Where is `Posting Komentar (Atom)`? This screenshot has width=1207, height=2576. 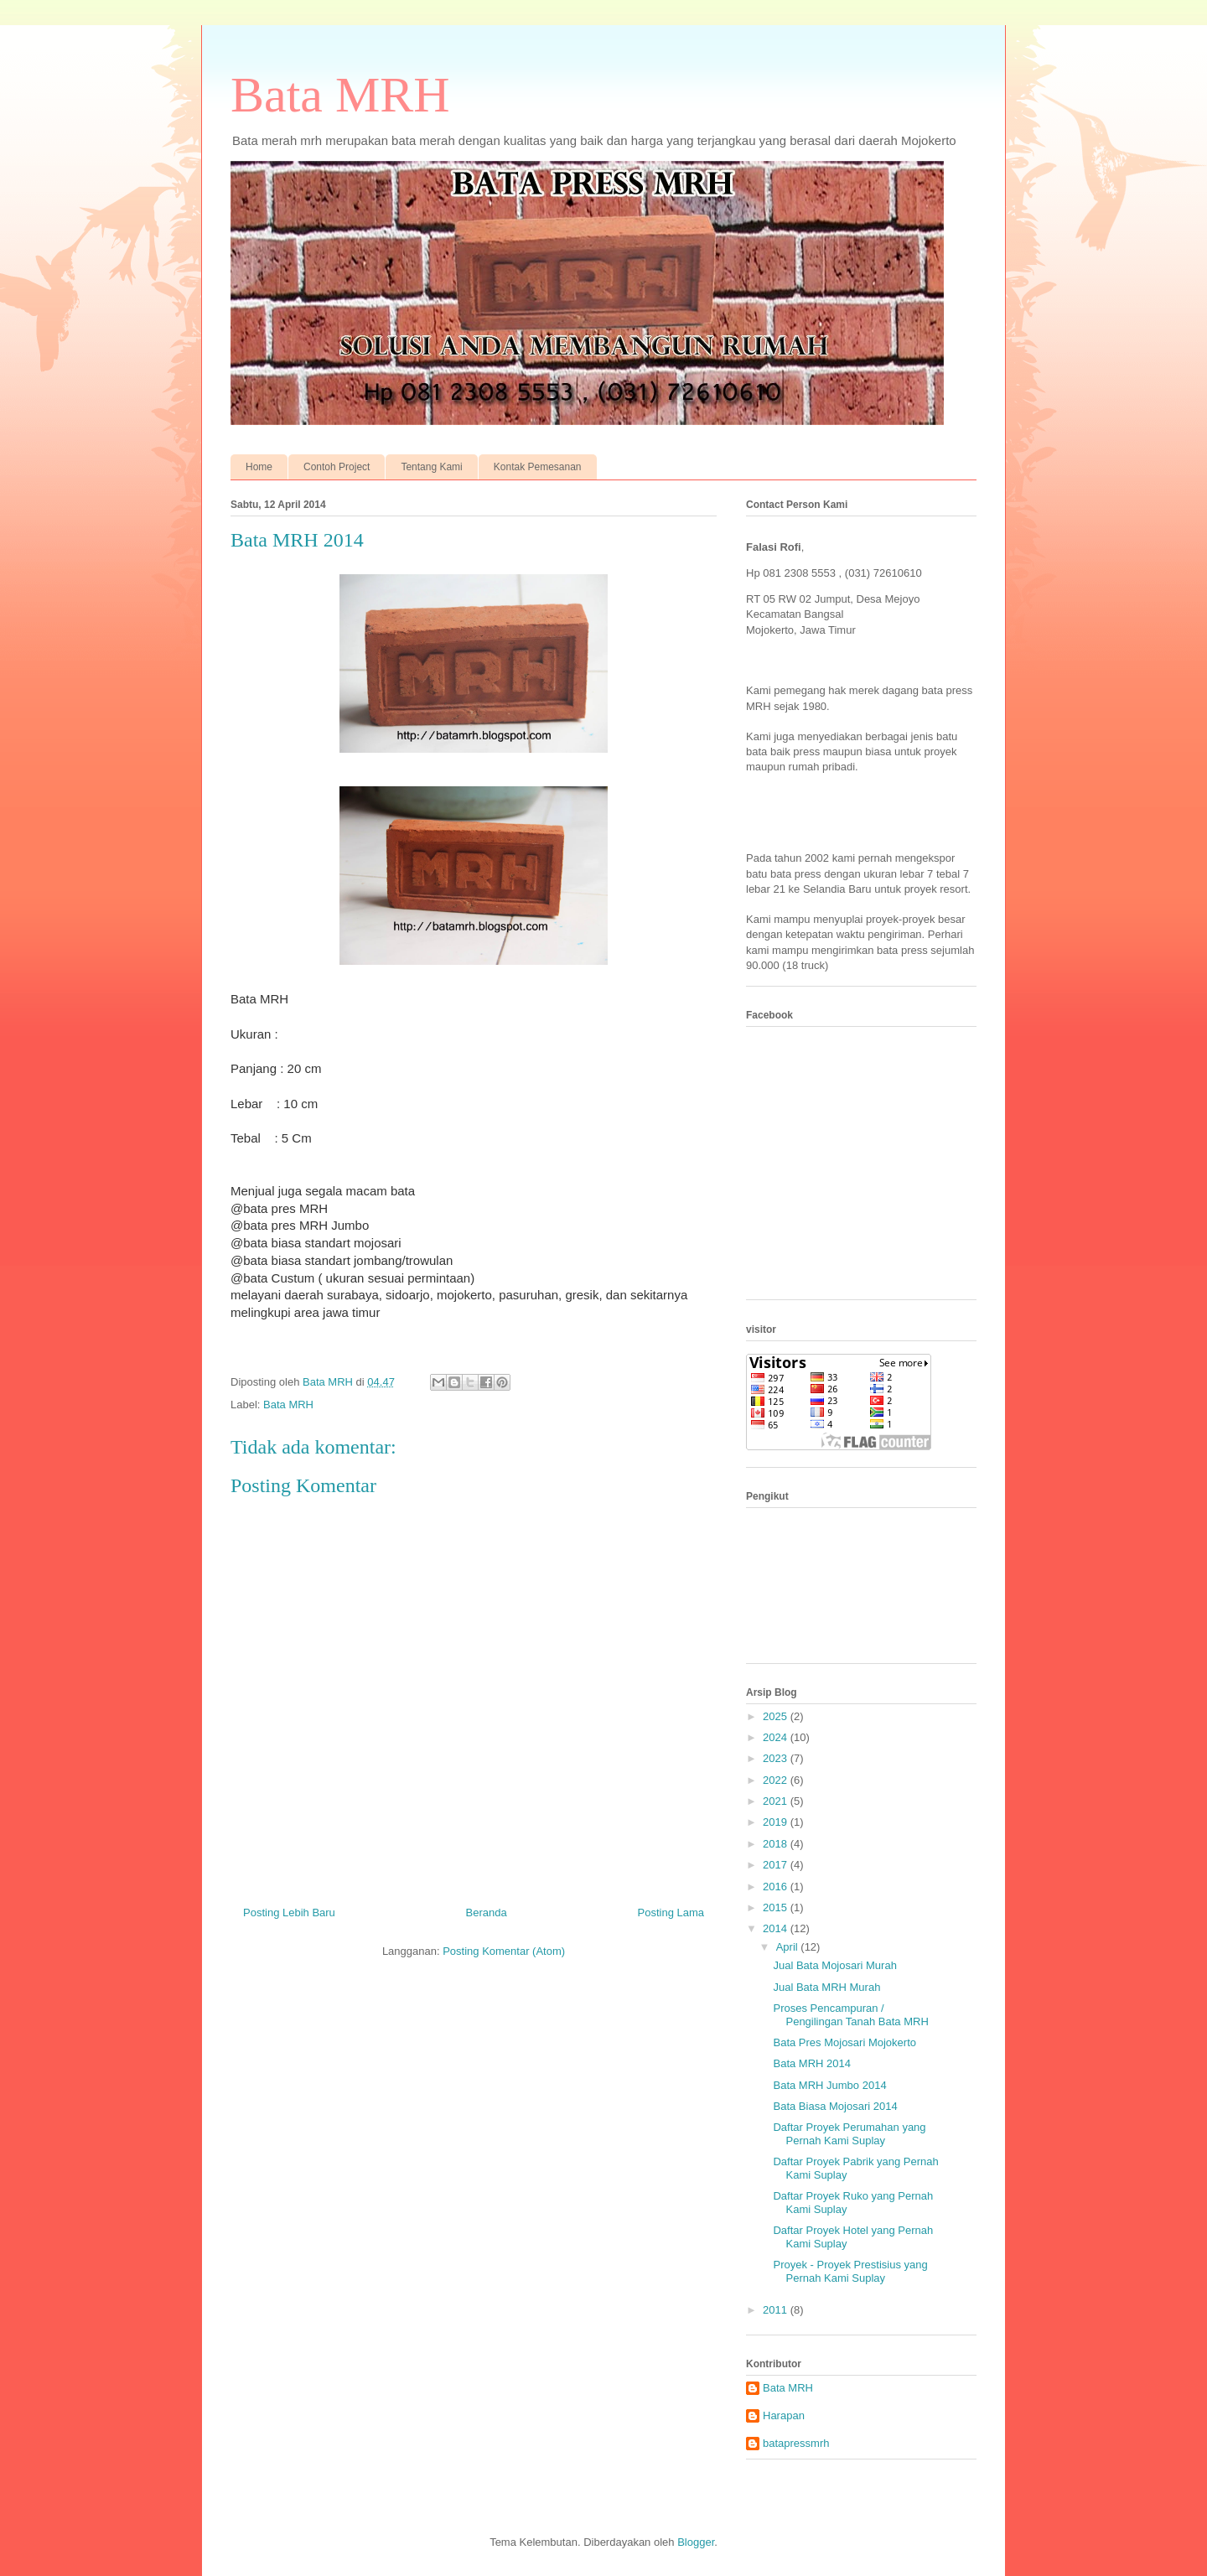 Posting Komentar (Atom) is located at coordinates (504, 1951).